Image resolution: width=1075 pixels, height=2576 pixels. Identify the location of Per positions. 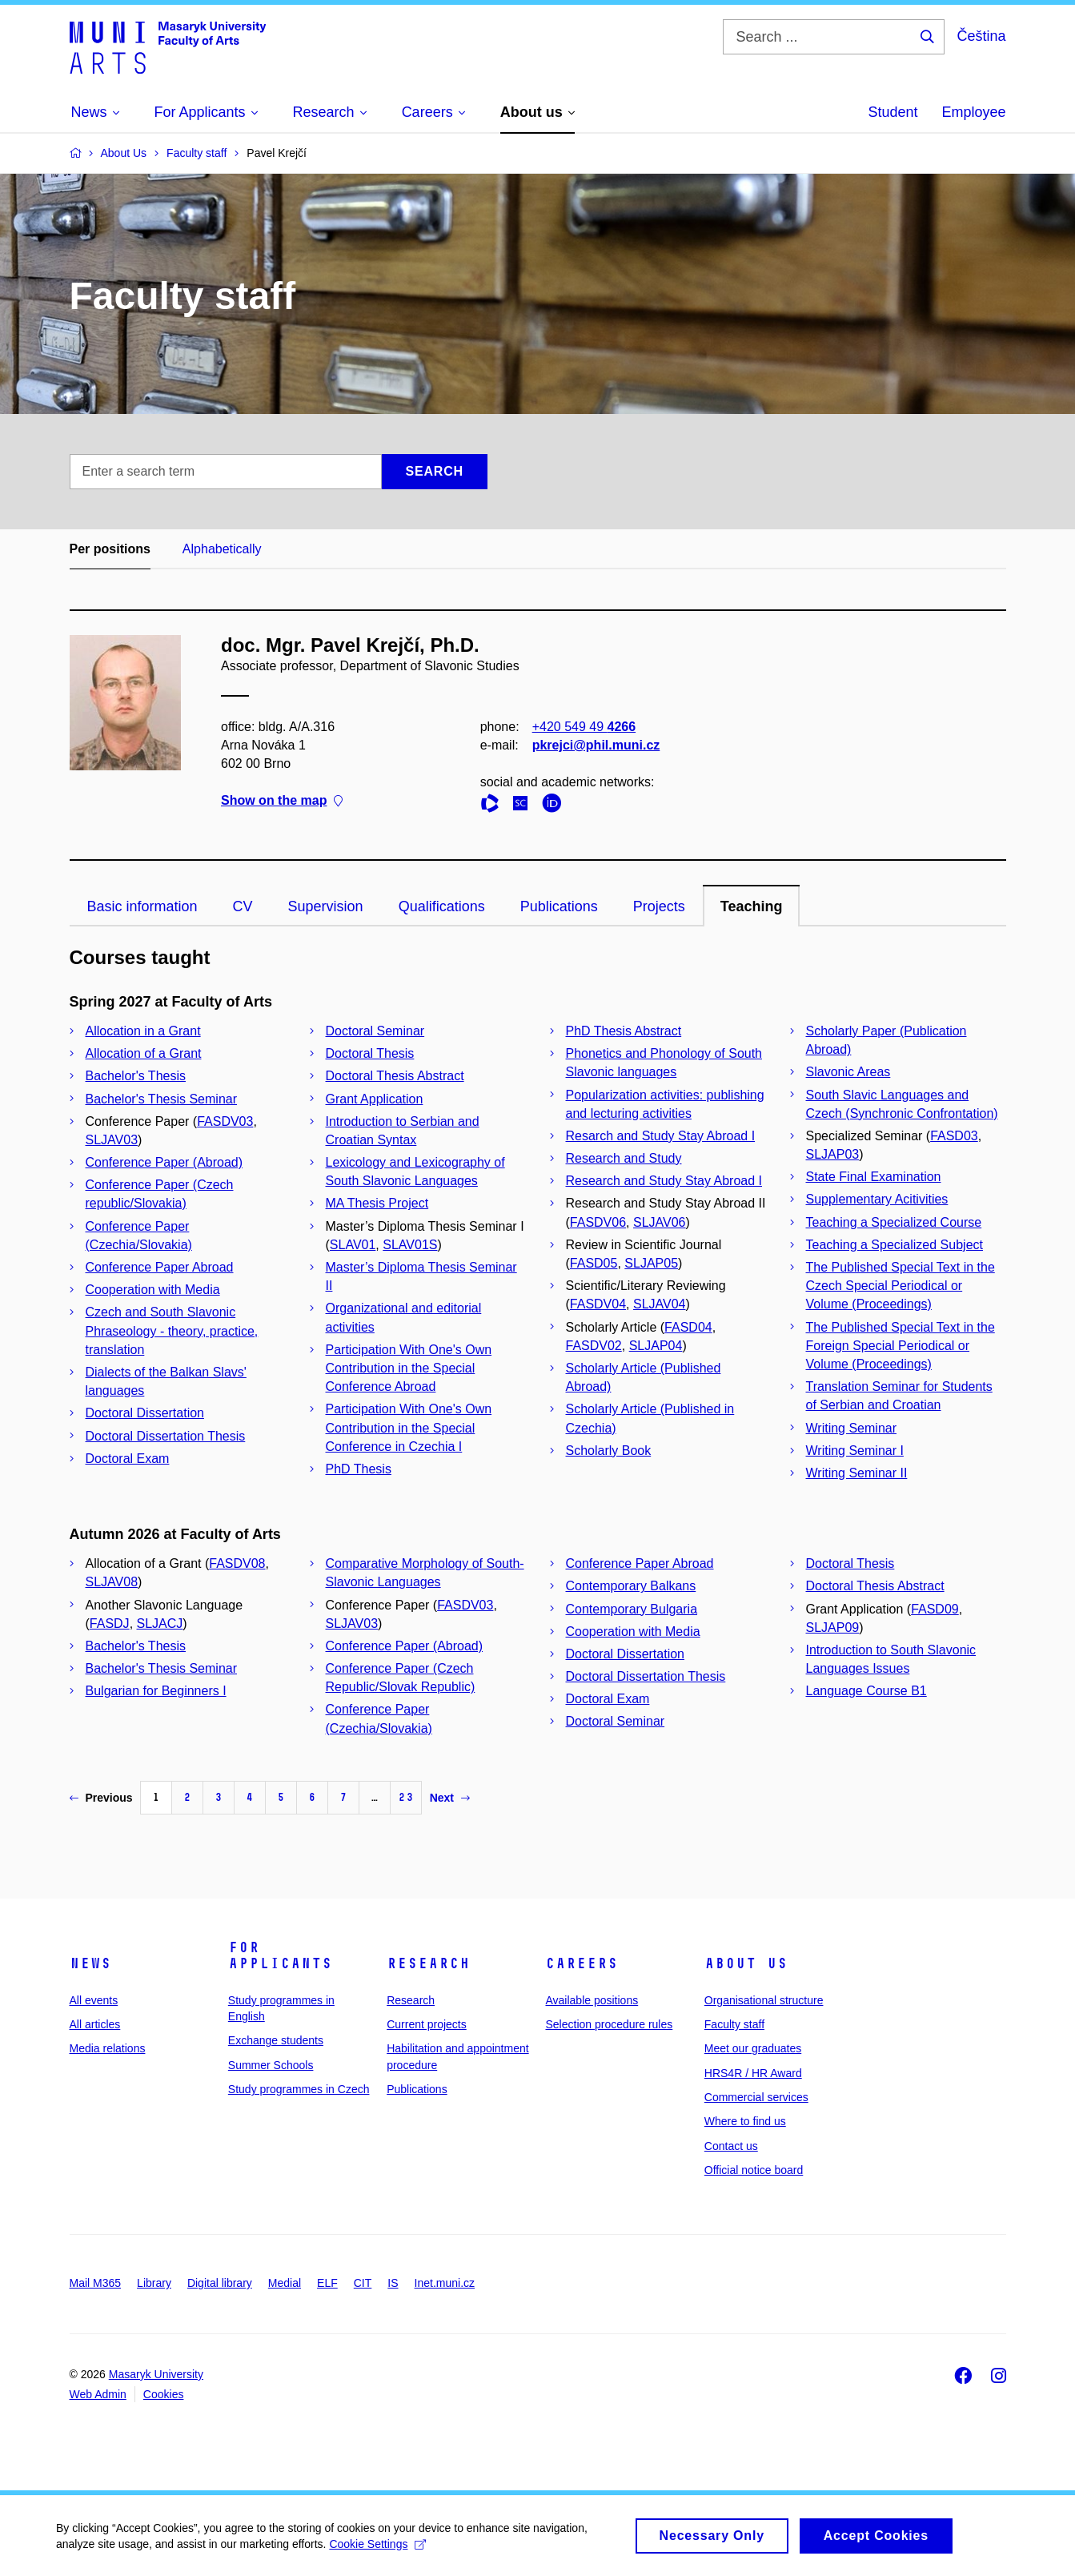
(110, 549).